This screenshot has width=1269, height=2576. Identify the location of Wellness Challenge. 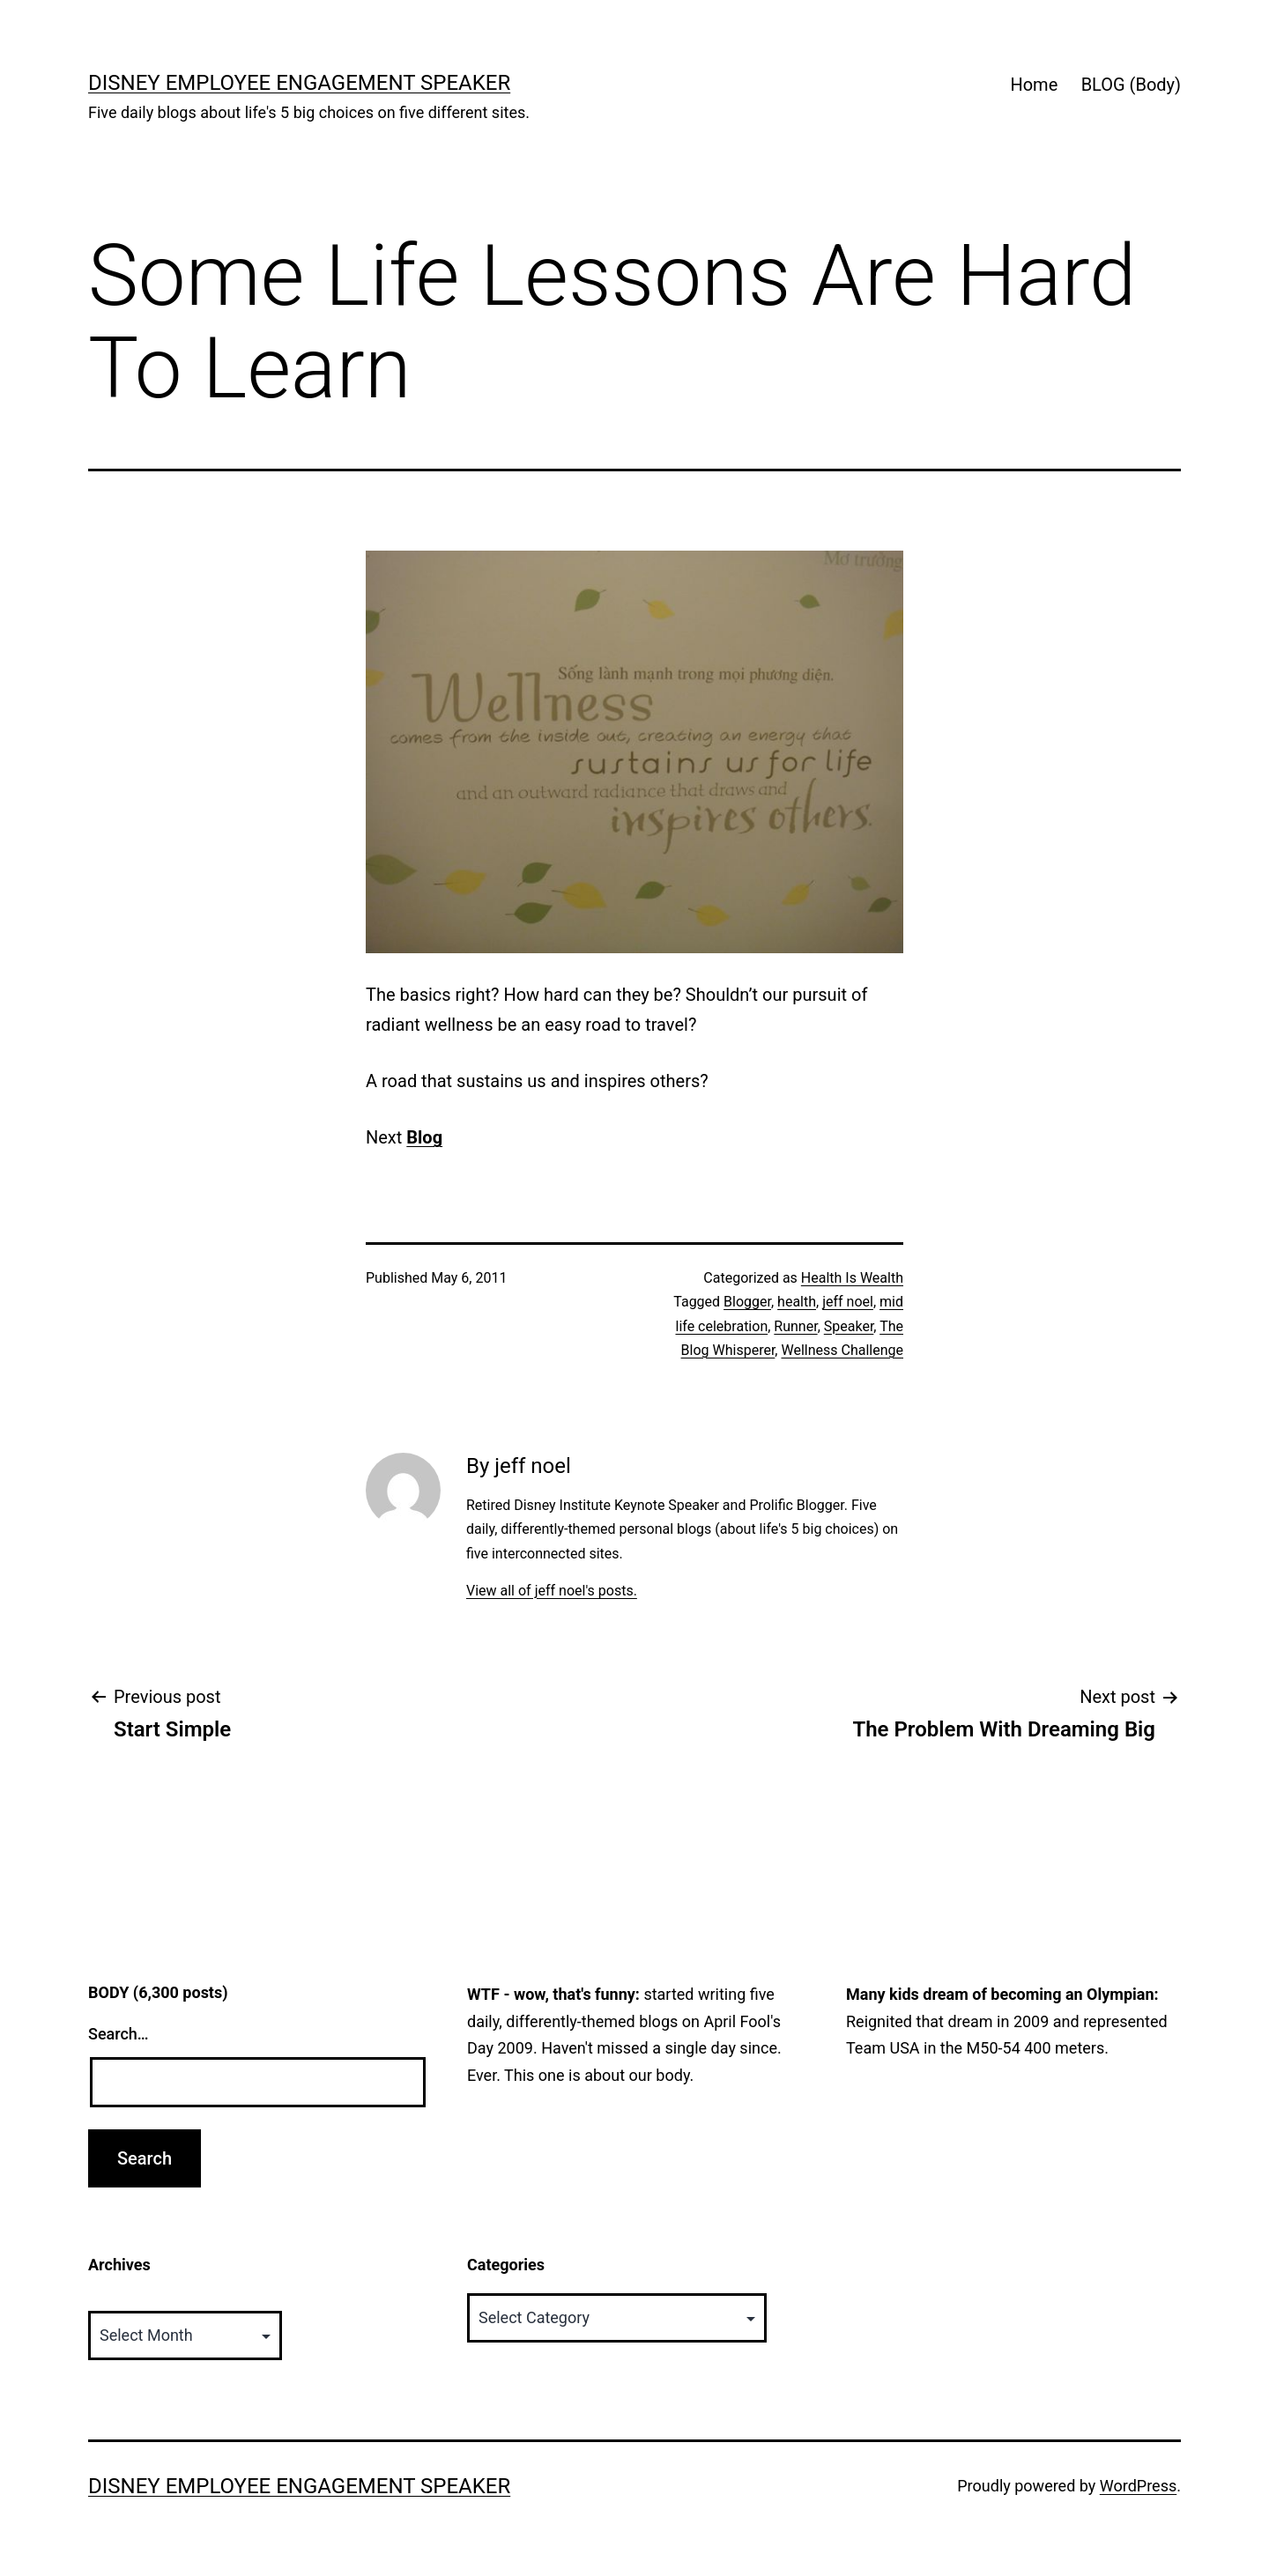
(842, 1350).